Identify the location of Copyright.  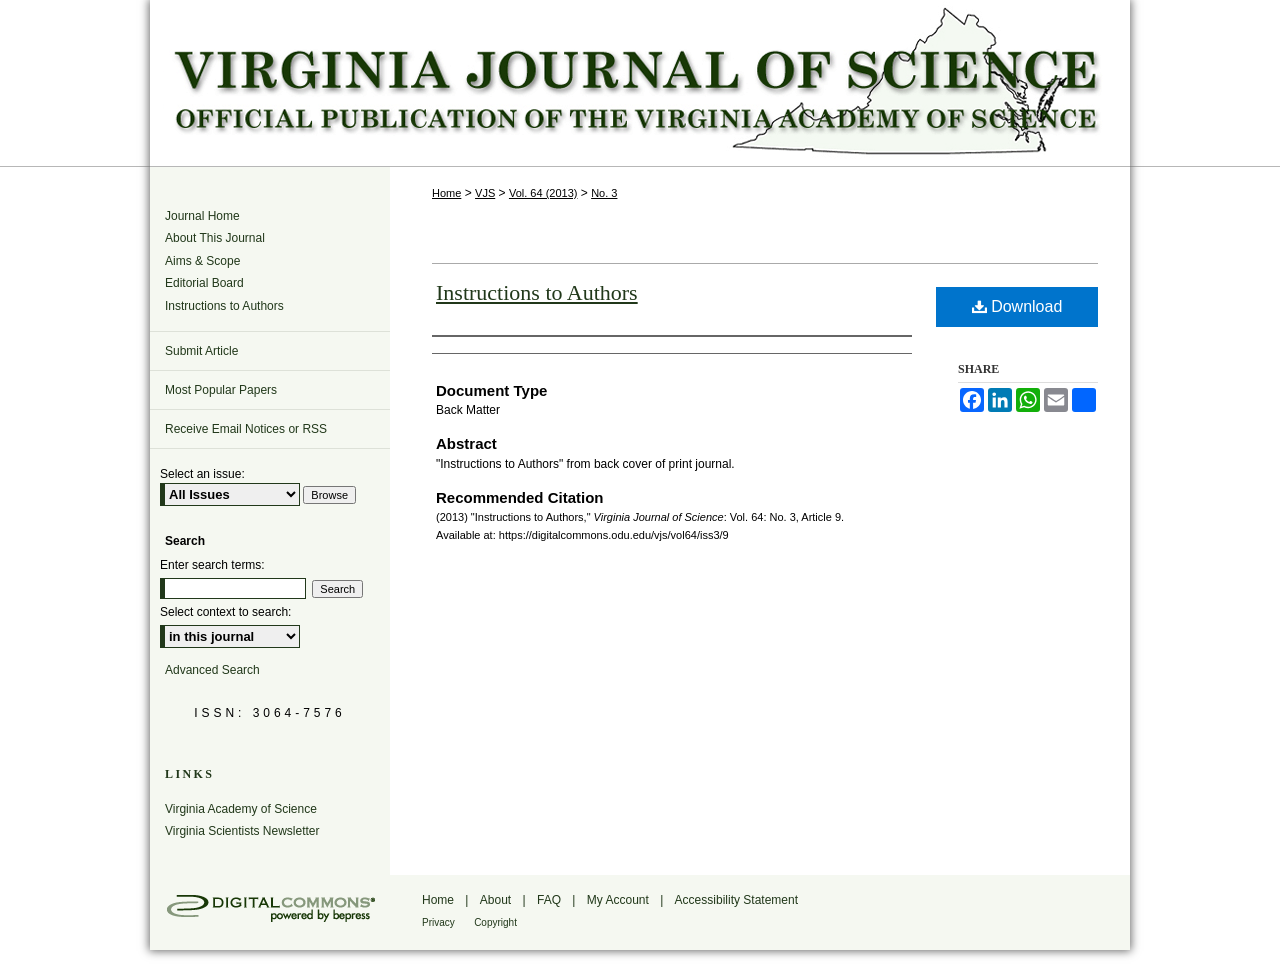
(495, 922).